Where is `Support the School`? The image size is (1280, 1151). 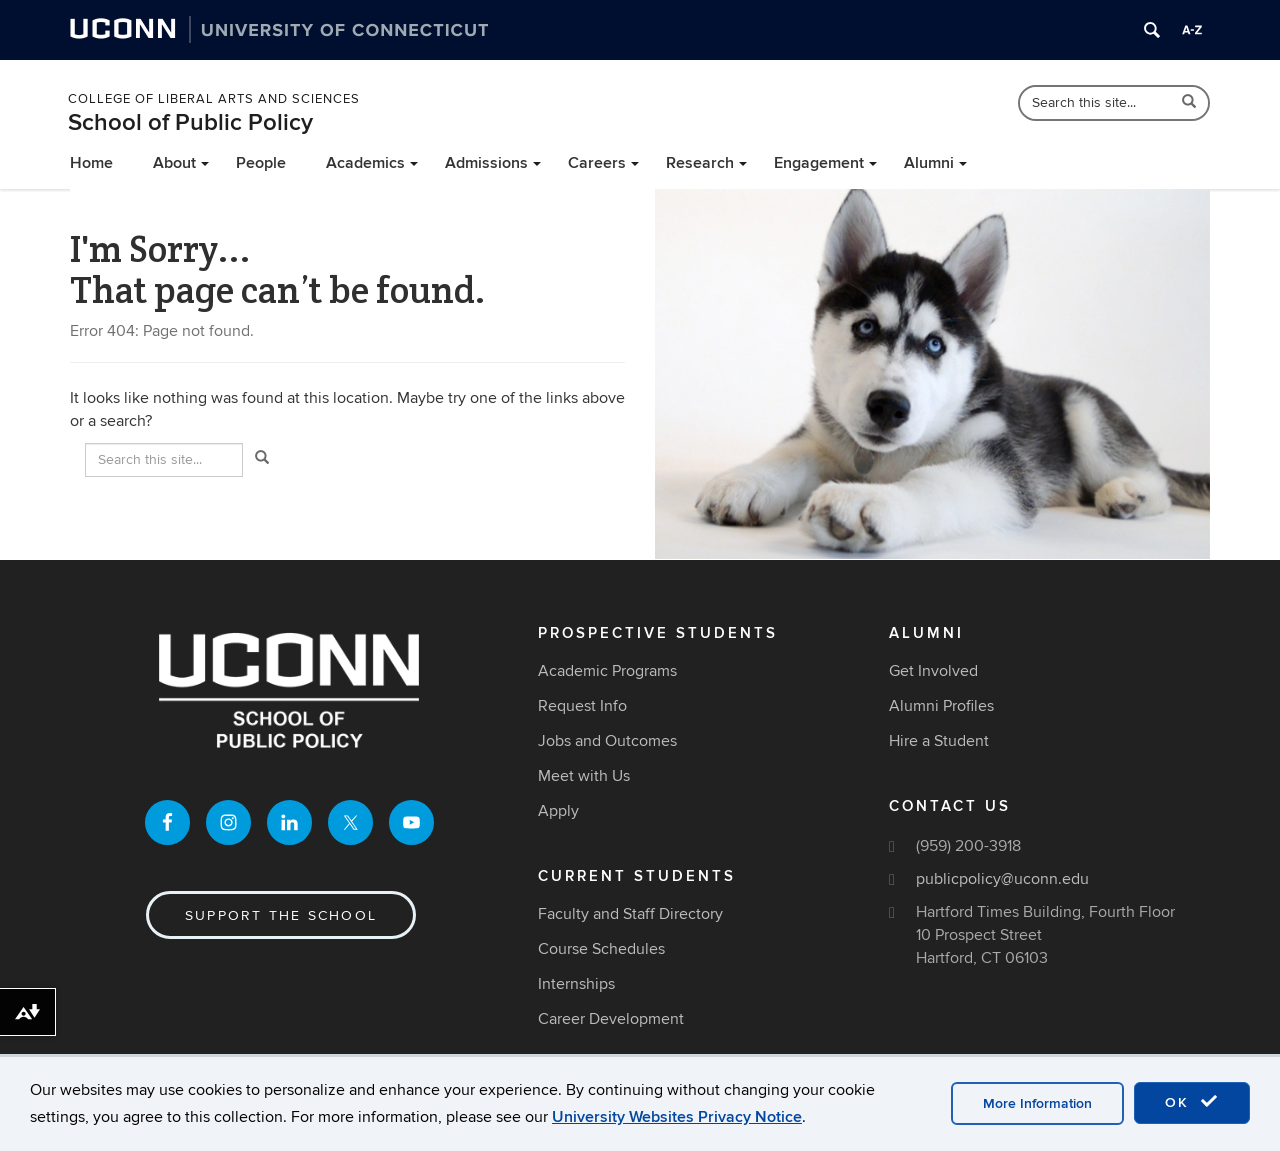 Support the School is located at coordinates (281, 915).